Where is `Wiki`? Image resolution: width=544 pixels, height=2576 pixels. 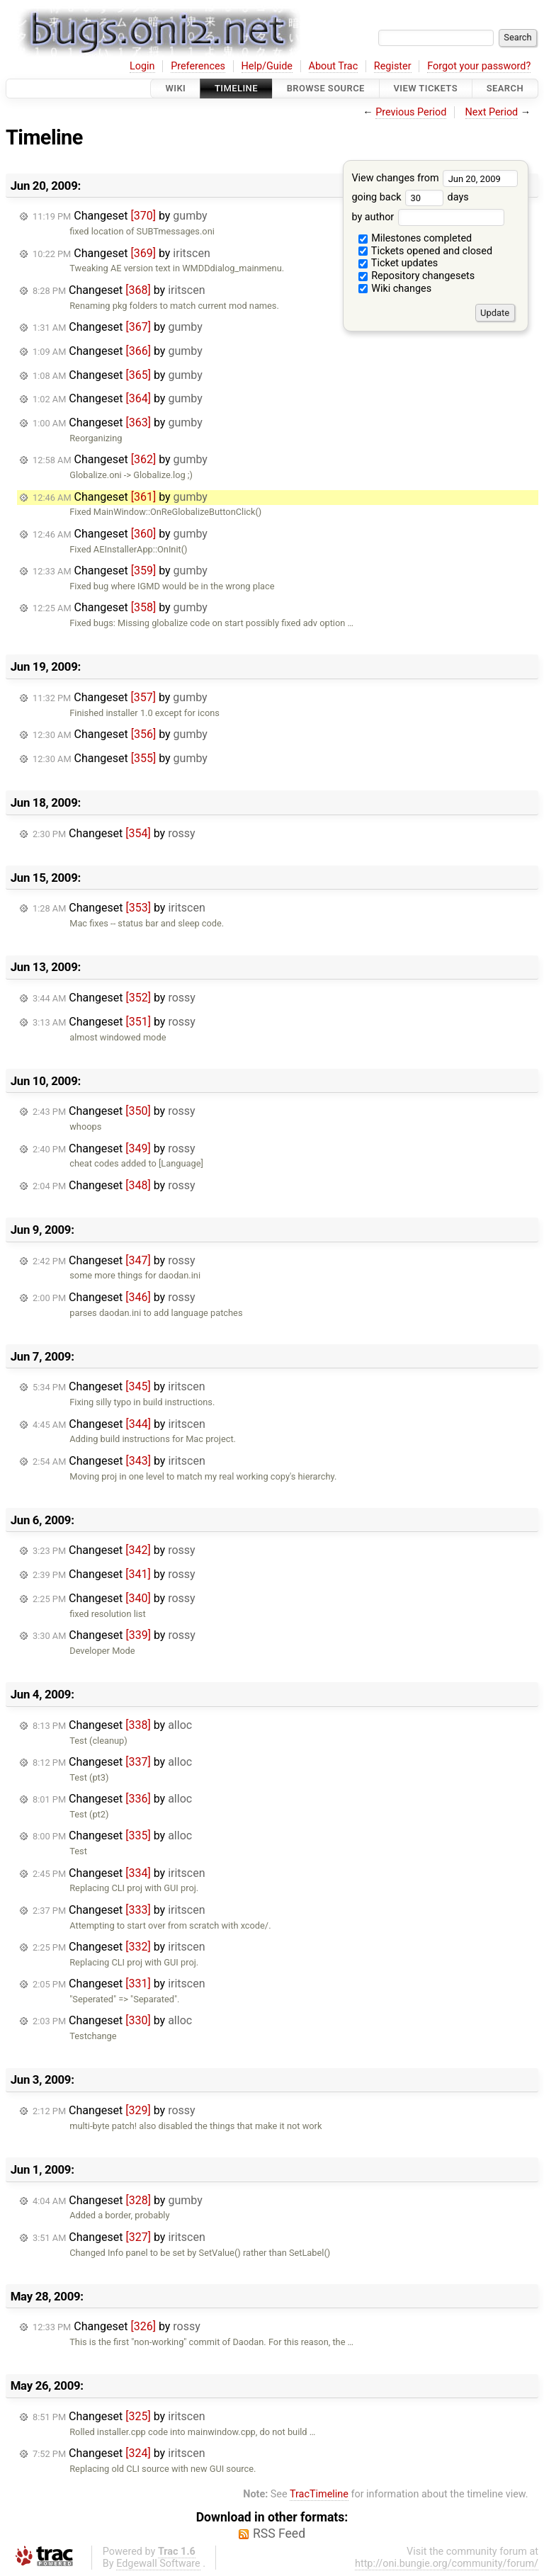 Wiki is located at coordinates (175, 88).